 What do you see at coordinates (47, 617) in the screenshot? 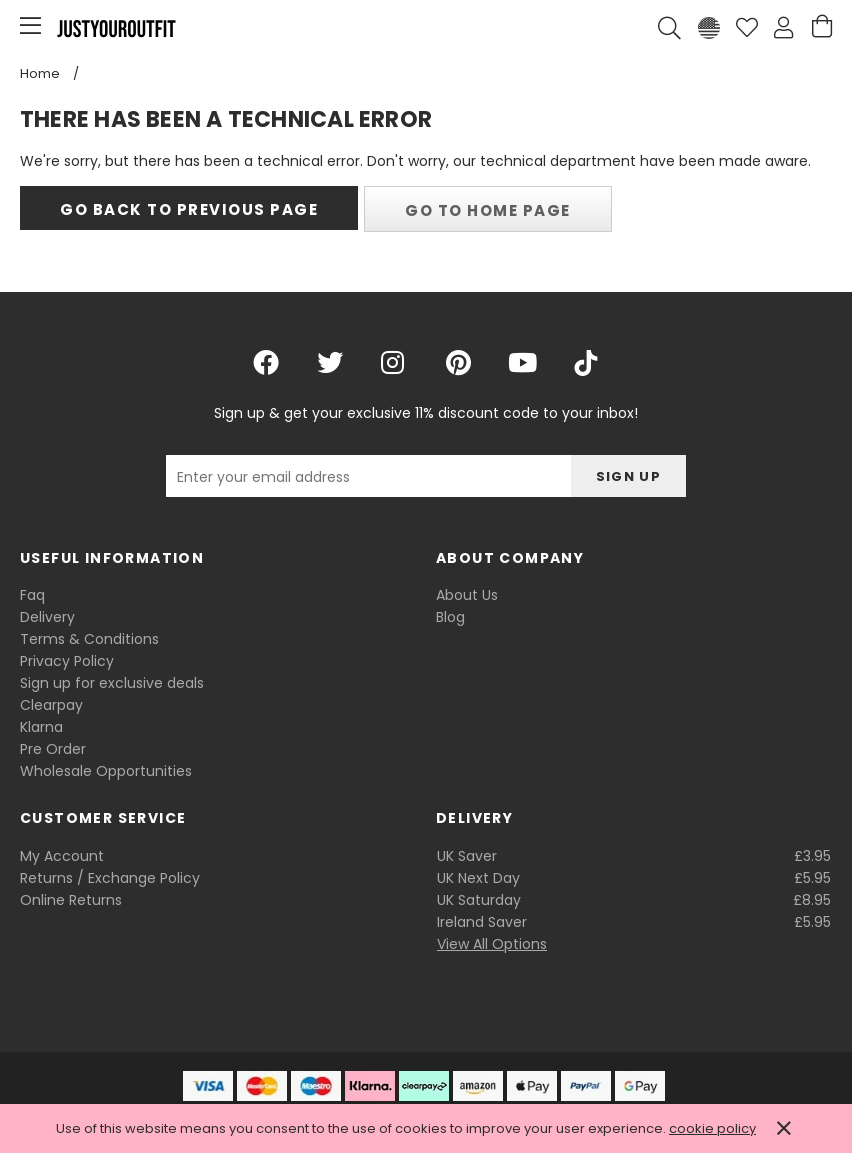
I see `Delivery` at bounding box center [47, 617].